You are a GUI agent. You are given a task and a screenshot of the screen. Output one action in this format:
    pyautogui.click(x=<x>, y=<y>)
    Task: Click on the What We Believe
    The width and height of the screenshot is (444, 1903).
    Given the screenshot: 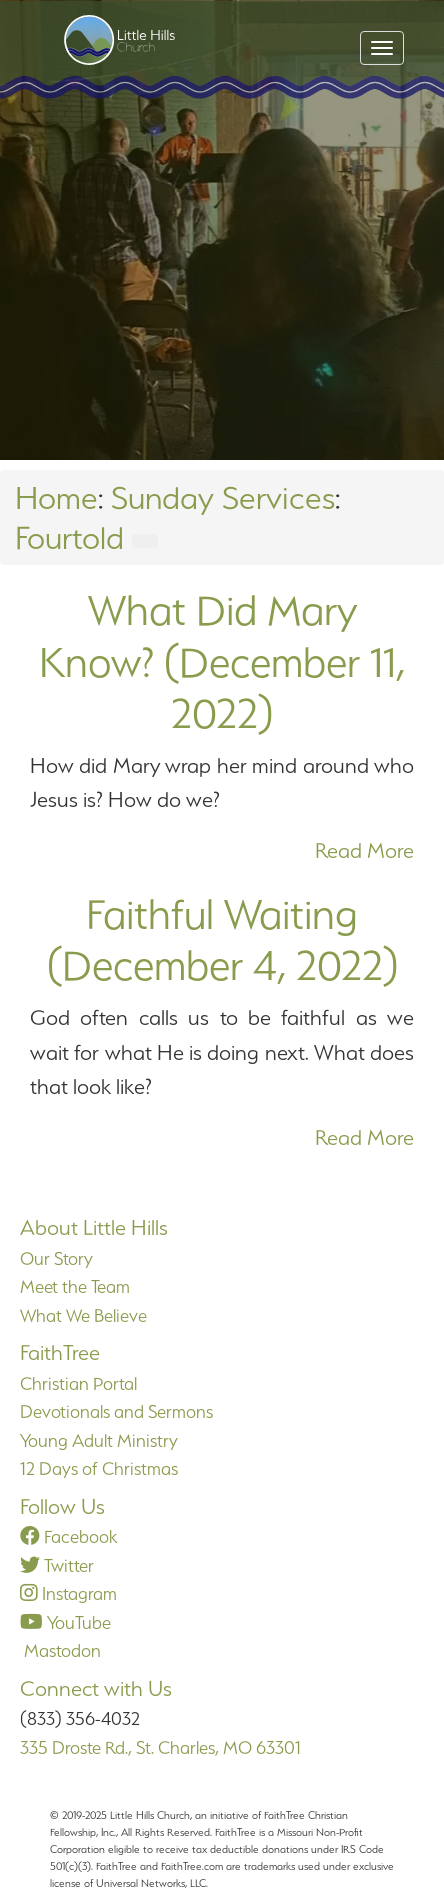 What is the action you would take?
    pyautogui.click(x=83, y=1315)
    